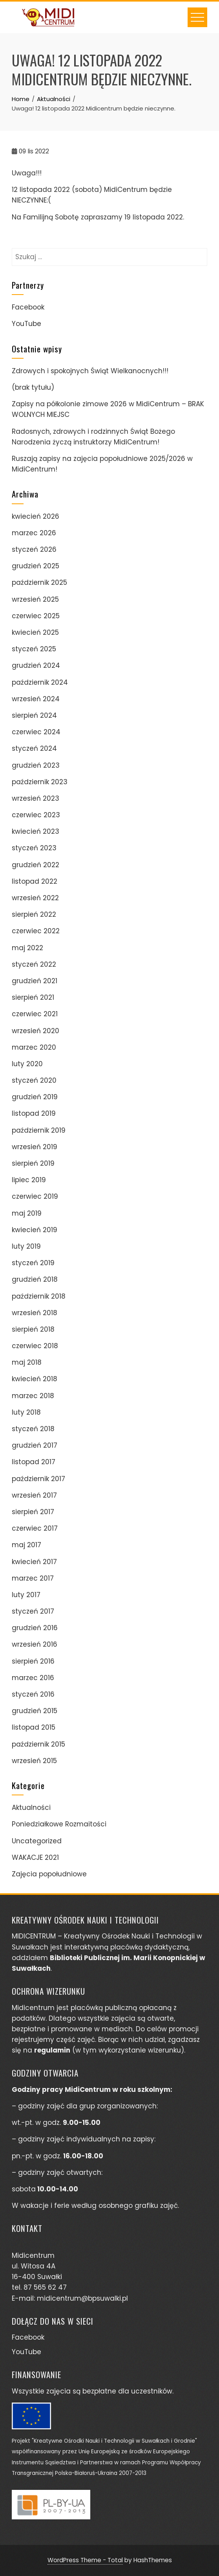 This screenshot has height=2576, width=219. Describe the element at coordinates (27, 1064) in the screenshot. I see `luty 2020` at that location.